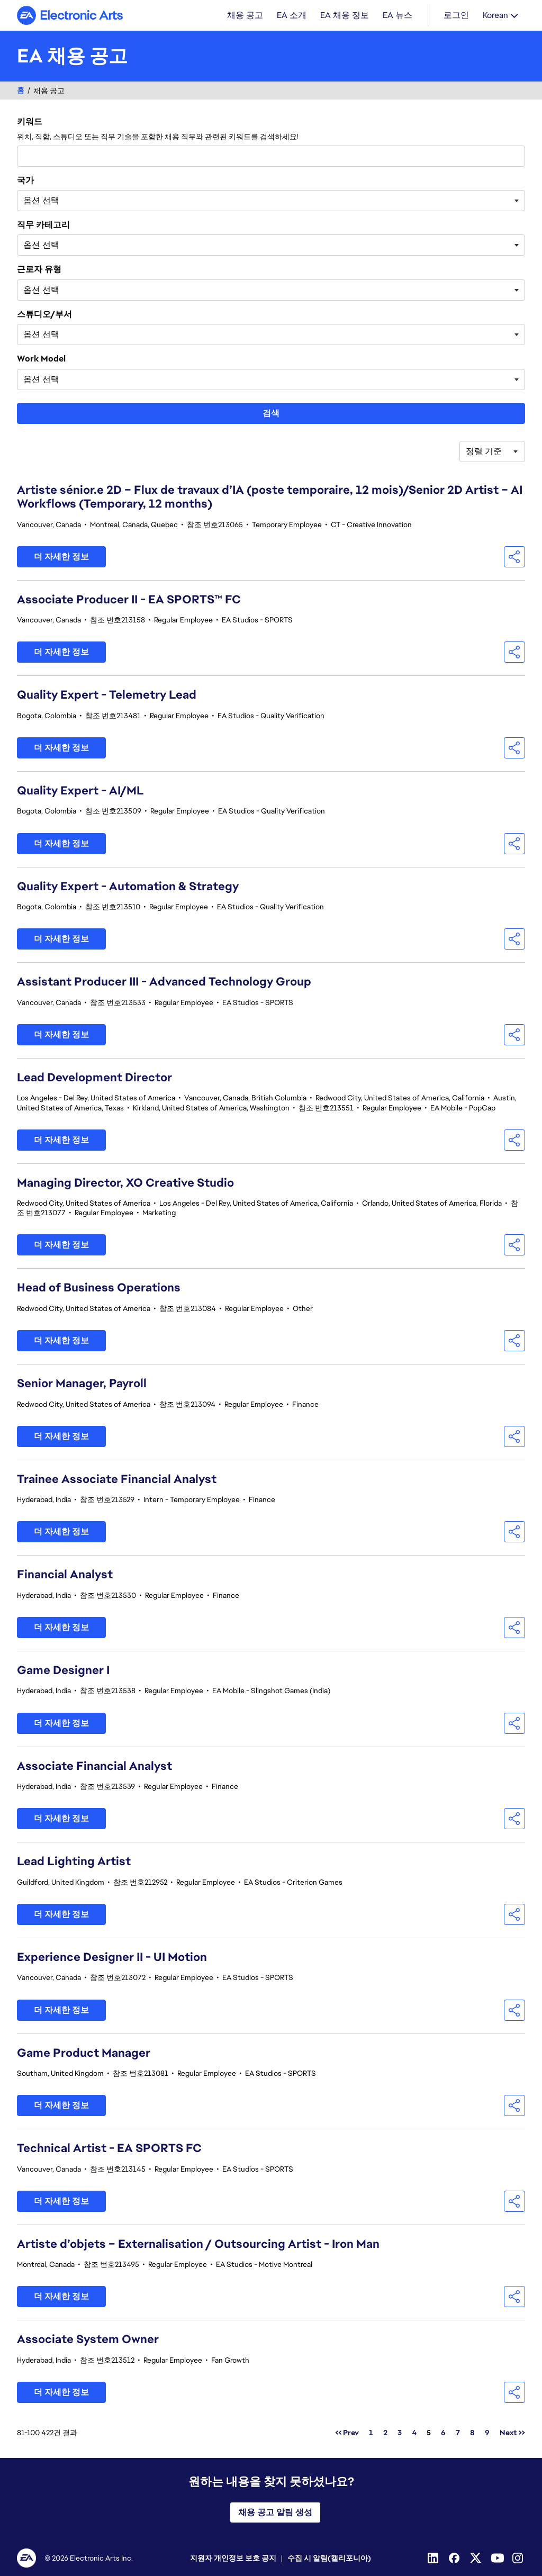 Image resolution: width=542 pixels, height=2576 pixels. Describe the element at coordinates (414, 2432) in the screenshot. I see `4 [페이지 번호로 이동 4]` at that location.